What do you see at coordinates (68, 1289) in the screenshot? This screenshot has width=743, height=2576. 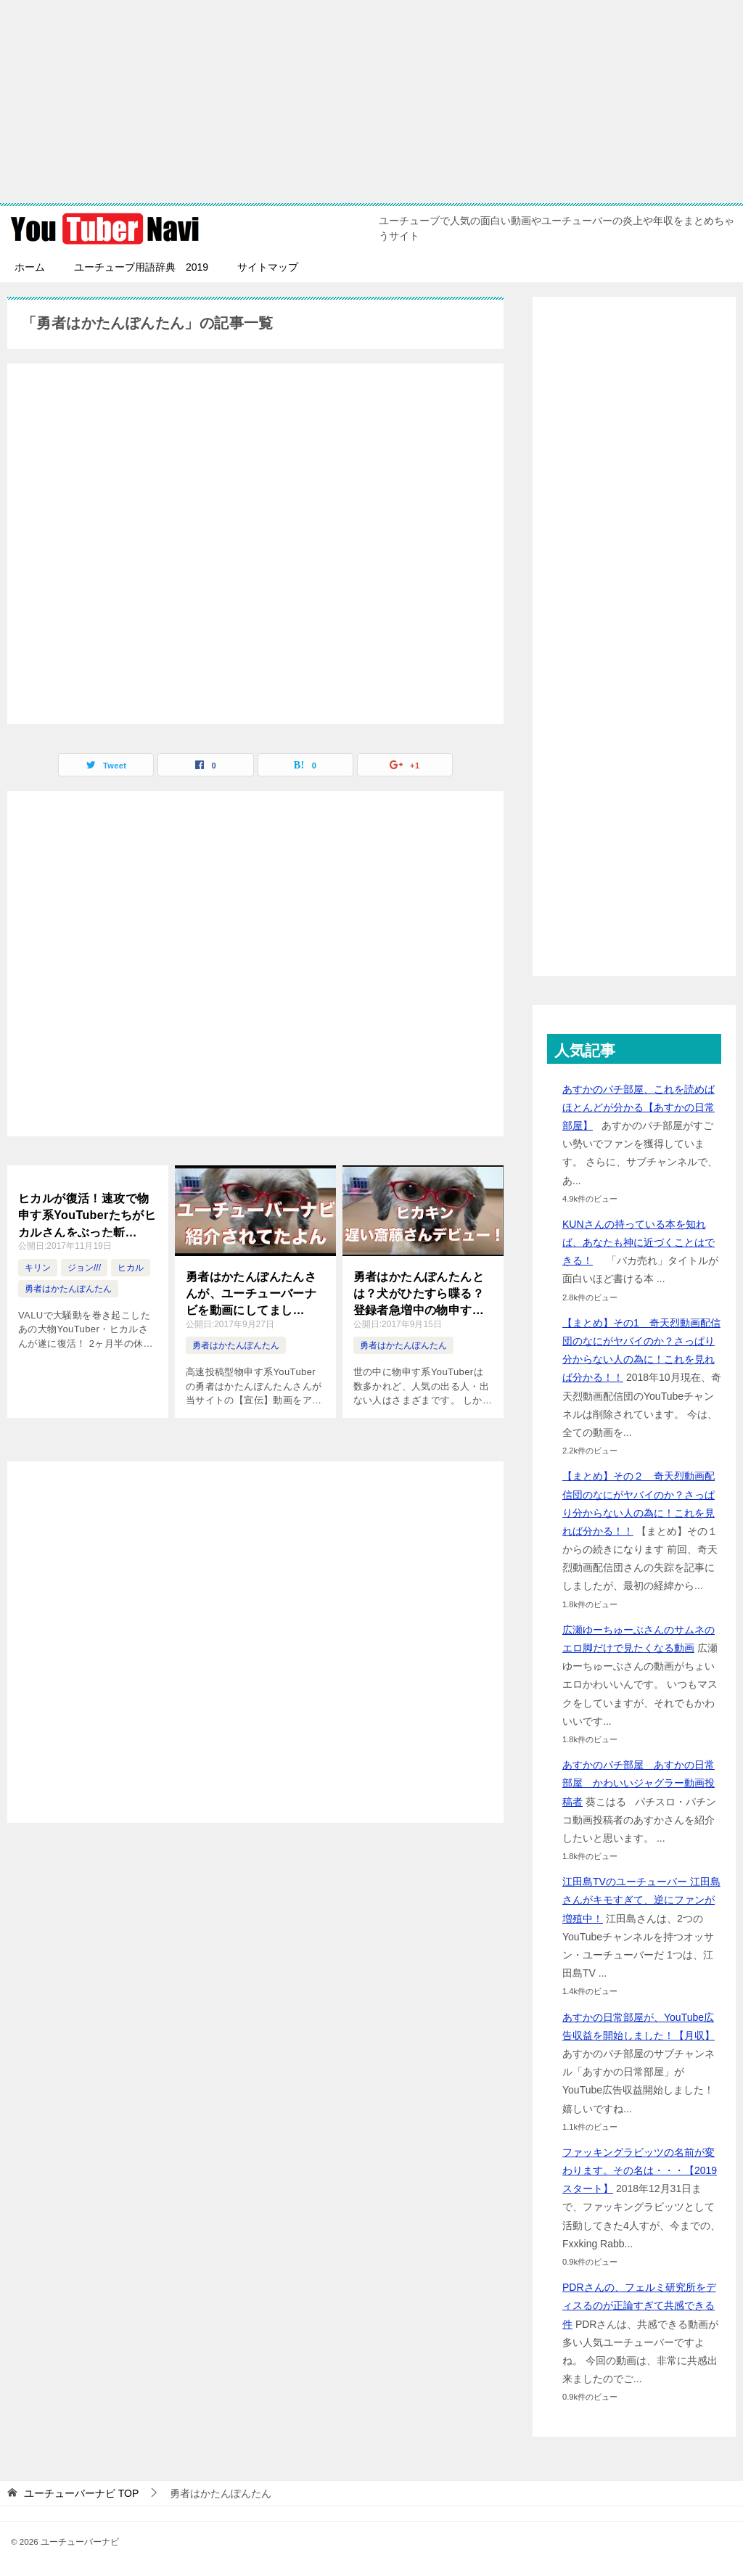 I see `勇者はかたんぽんたん` at bounding box center [68, 1289].